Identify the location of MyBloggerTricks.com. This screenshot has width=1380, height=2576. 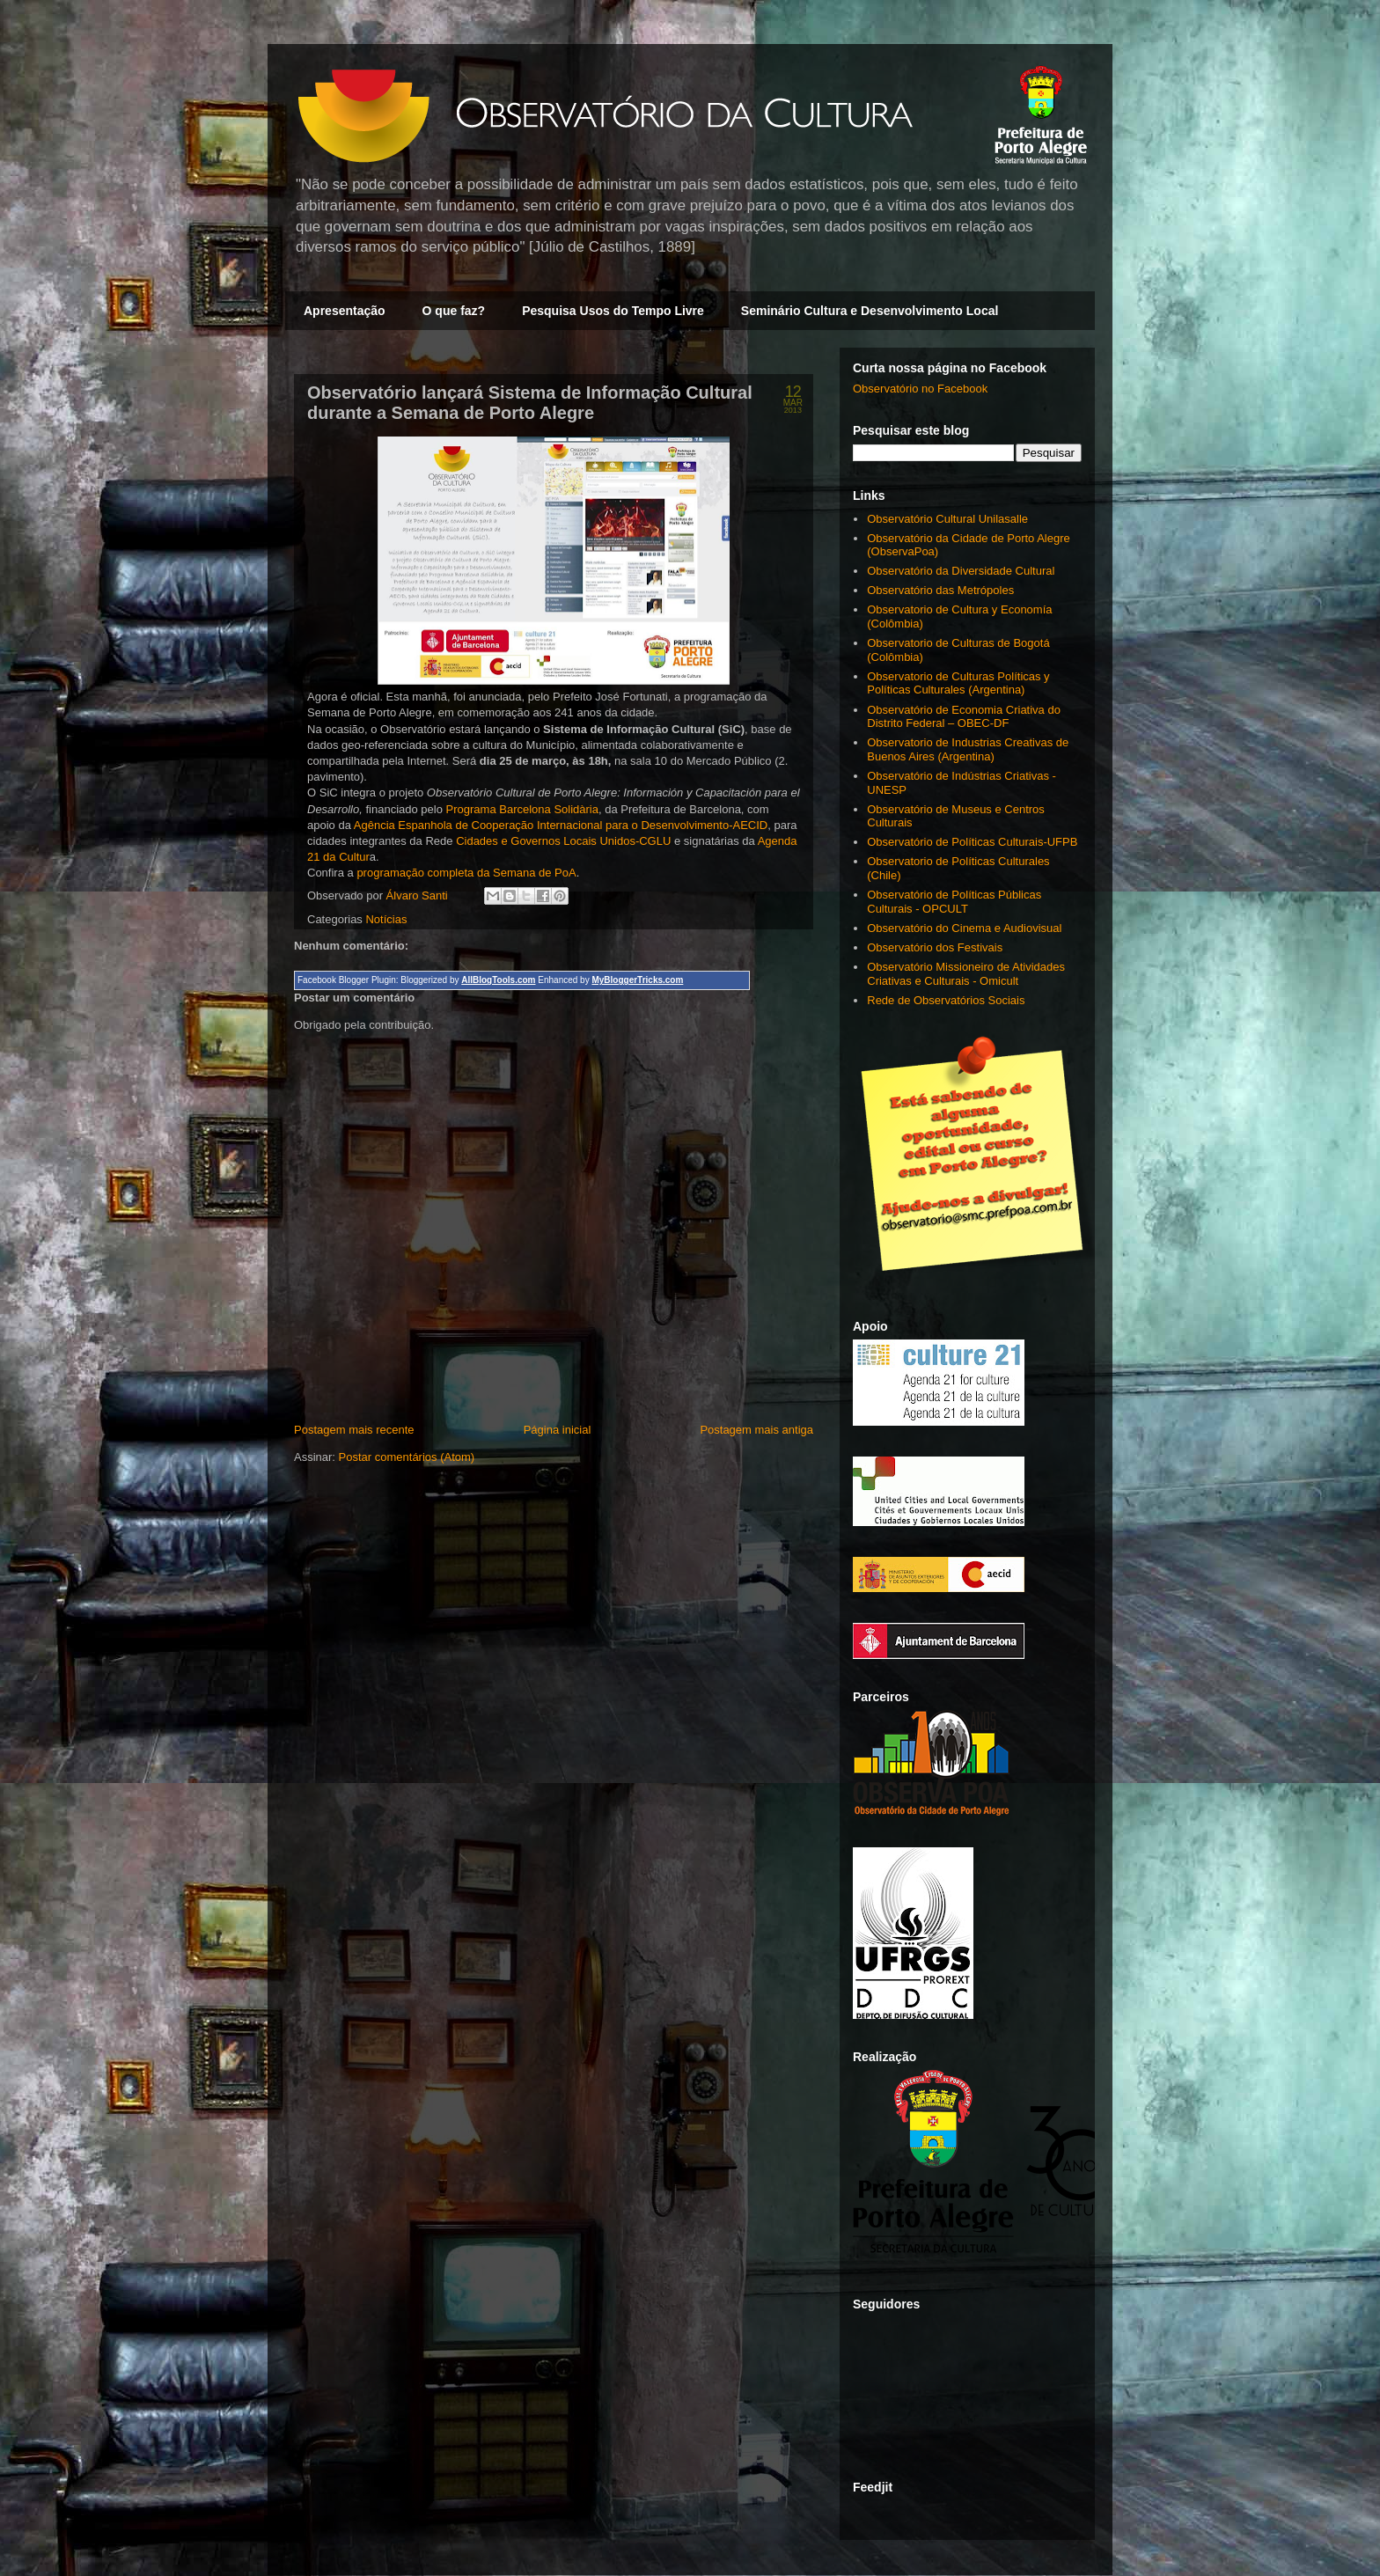
(637, 980).